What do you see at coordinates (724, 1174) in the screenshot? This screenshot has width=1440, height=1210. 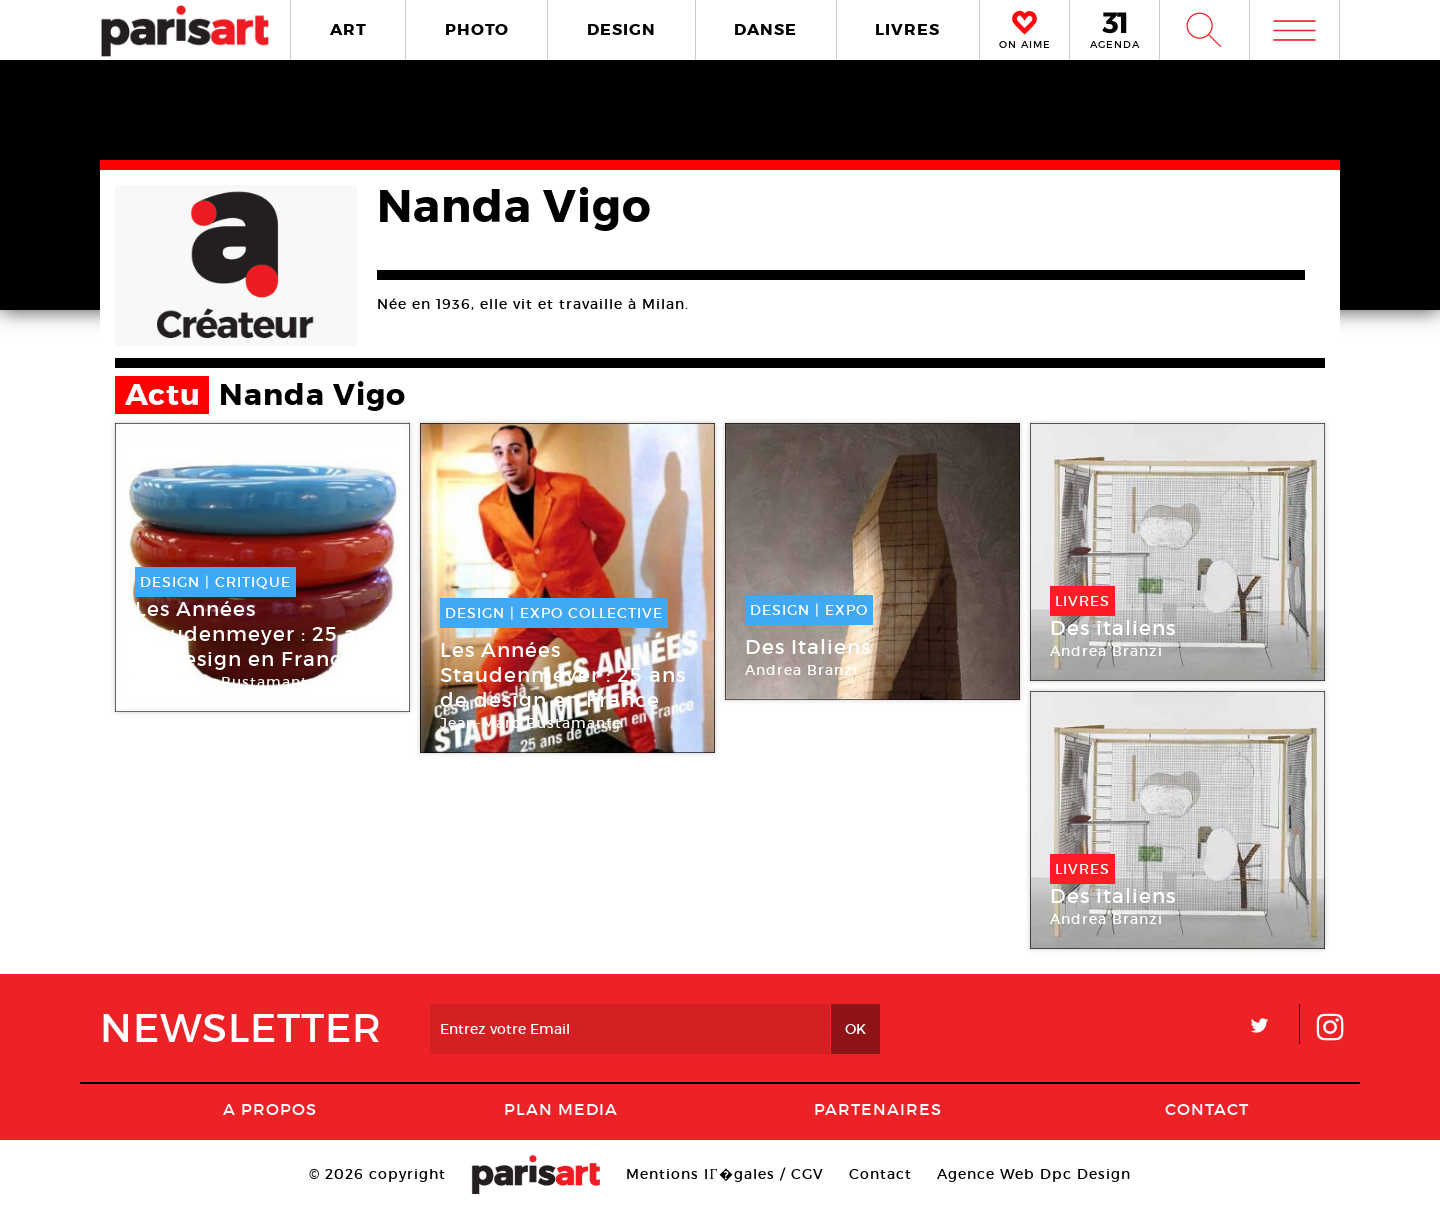 I see `Mentions lГ�gales / CGV` at bounding box center [724, 1174].